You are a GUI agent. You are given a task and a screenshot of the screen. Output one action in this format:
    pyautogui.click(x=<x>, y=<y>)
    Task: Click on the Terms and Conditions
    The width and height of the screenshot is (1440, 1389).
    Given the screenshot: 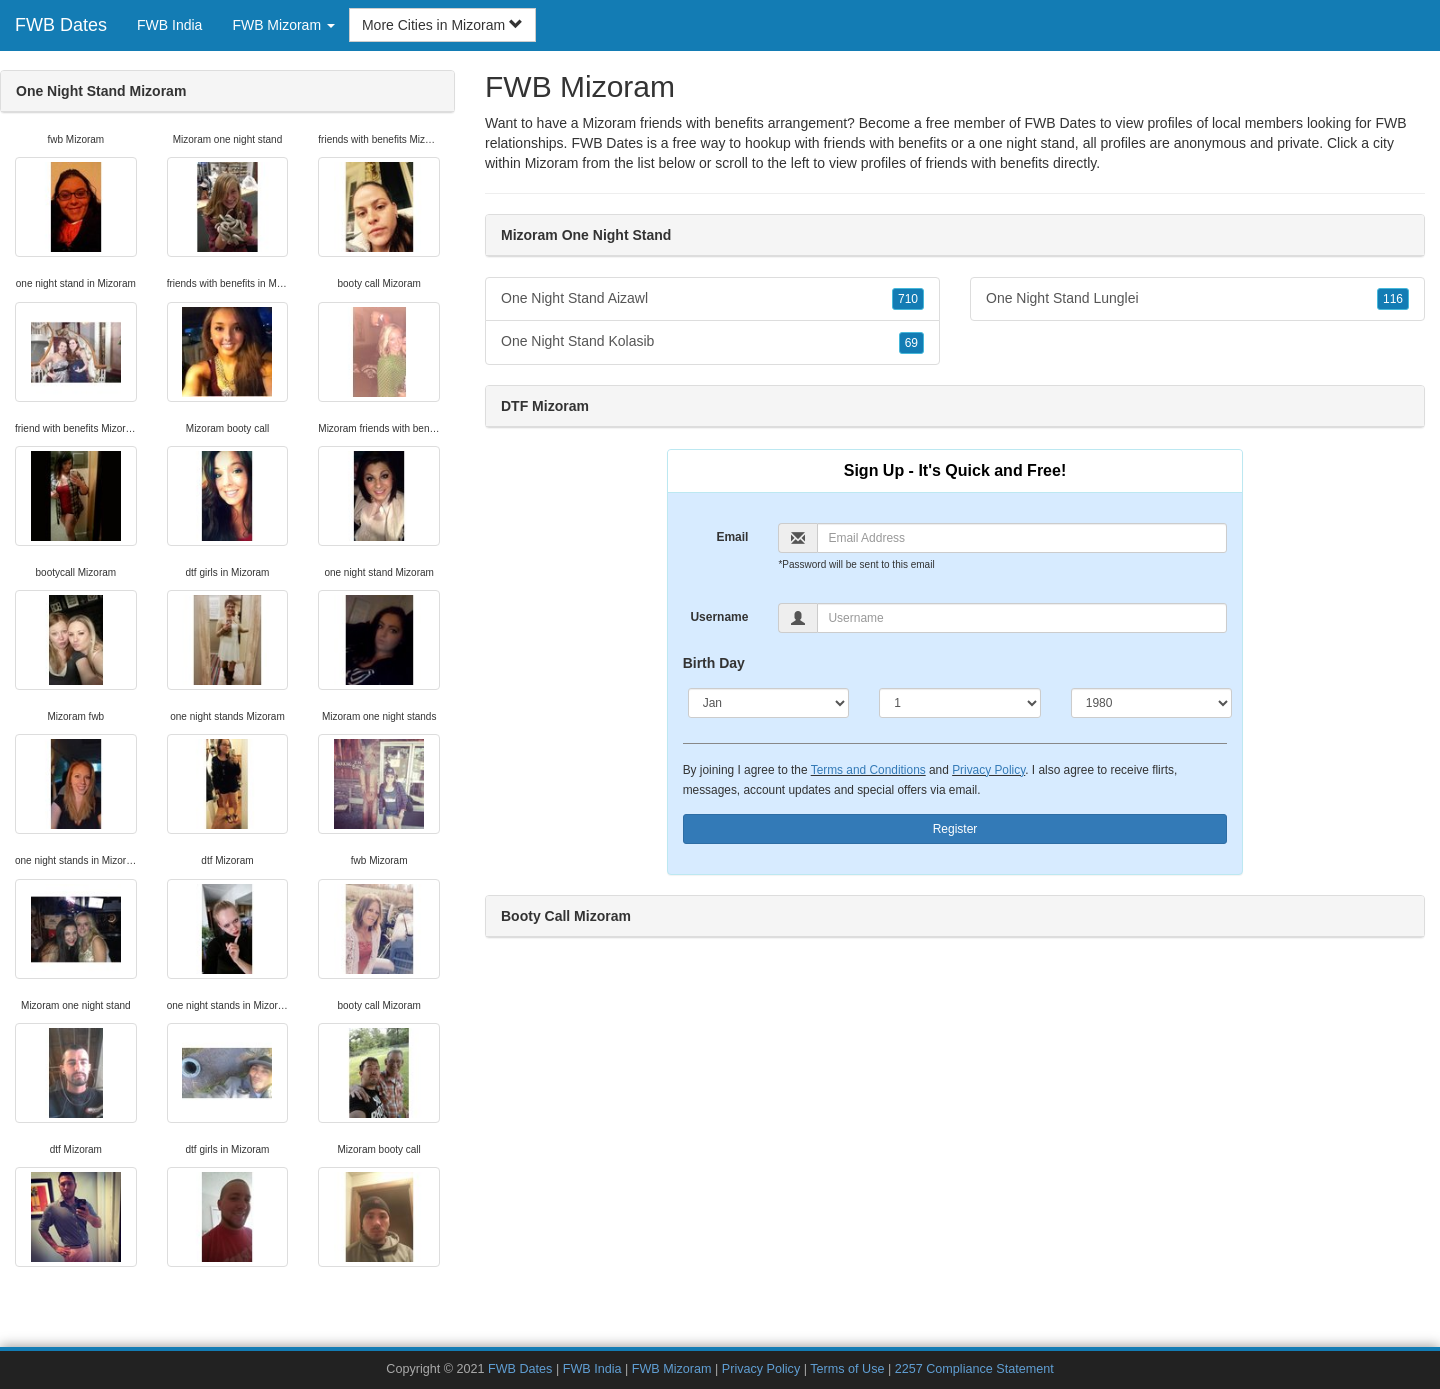 What is the action you would take?
    pyautogui.click(x=868, y=770)
    